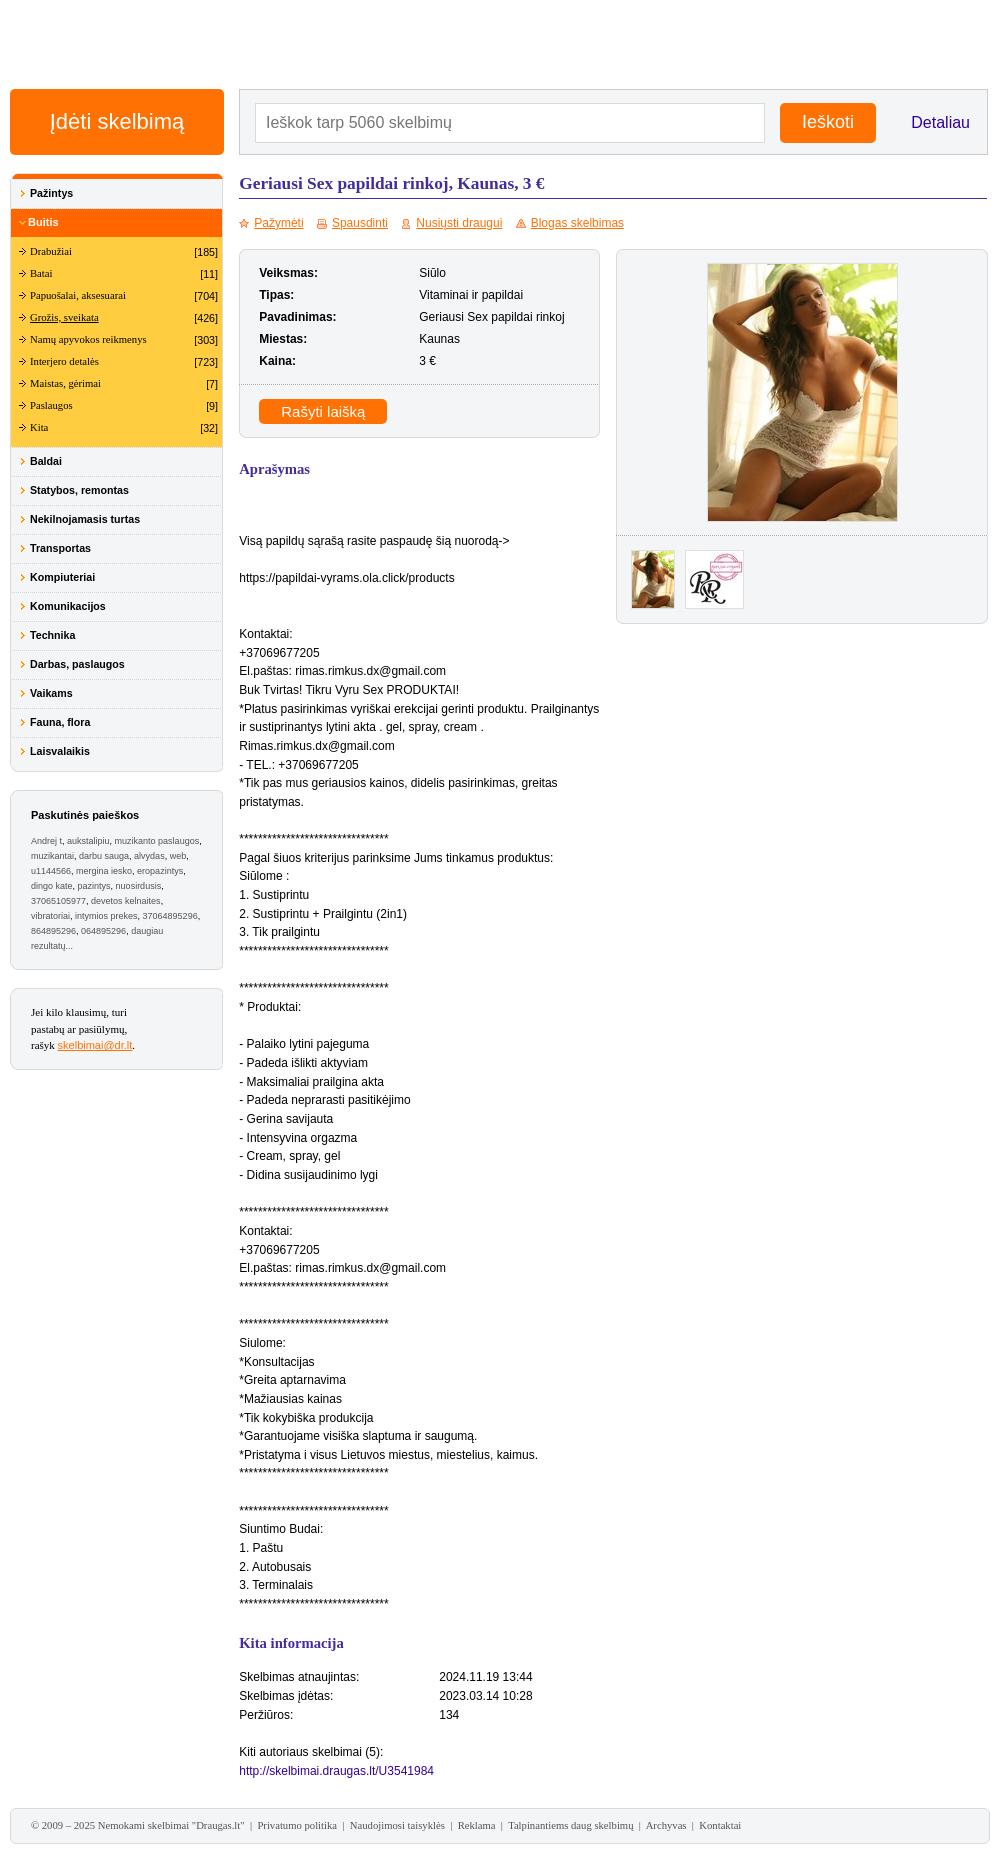  Describe the element at coordinates (64, 317) in the screenshot. I see `Grožis, sveikata` at that location.